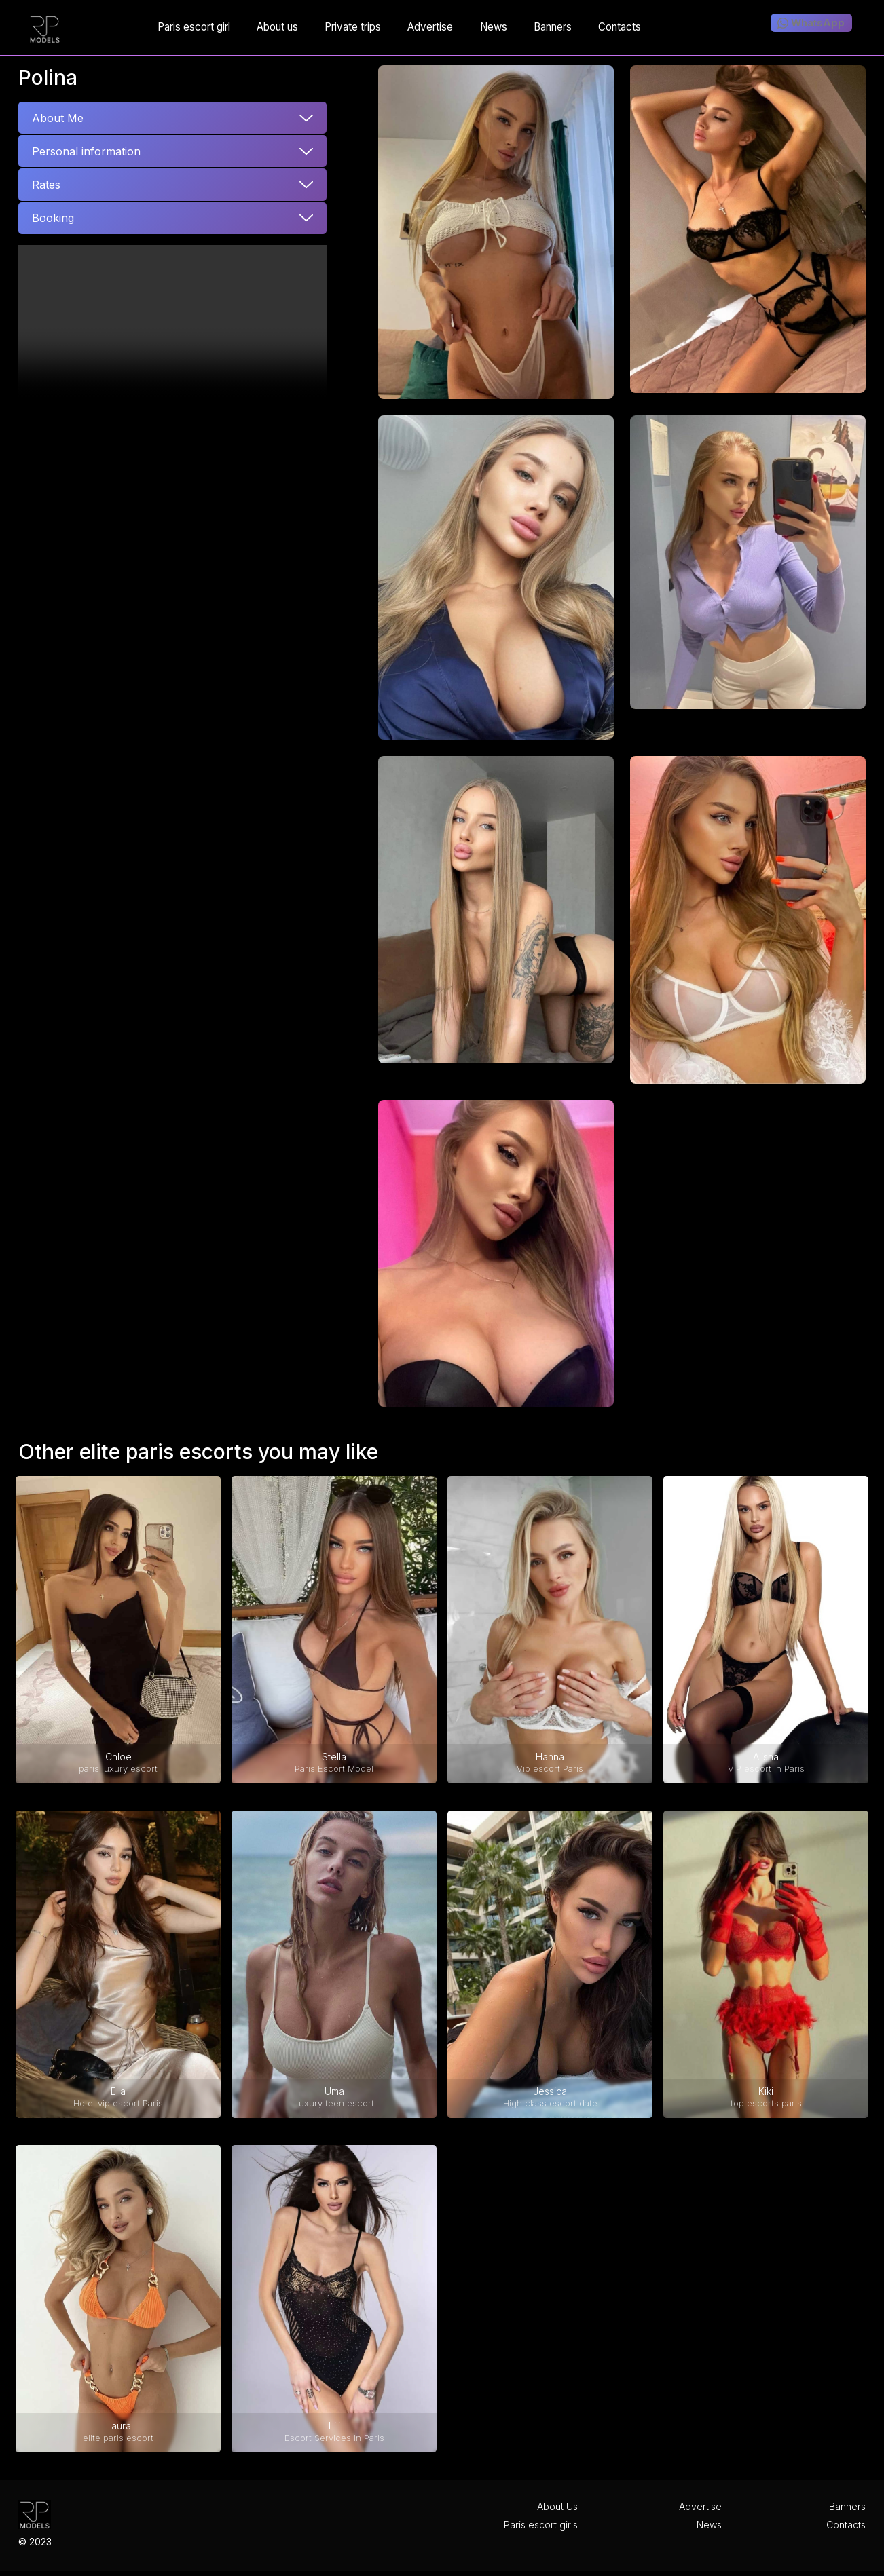 The height and width of the screenshot is (2576, 884). Describe the element at coordinates (541, 2525) in the screenshot. I see `Paris escort girls` at that location.